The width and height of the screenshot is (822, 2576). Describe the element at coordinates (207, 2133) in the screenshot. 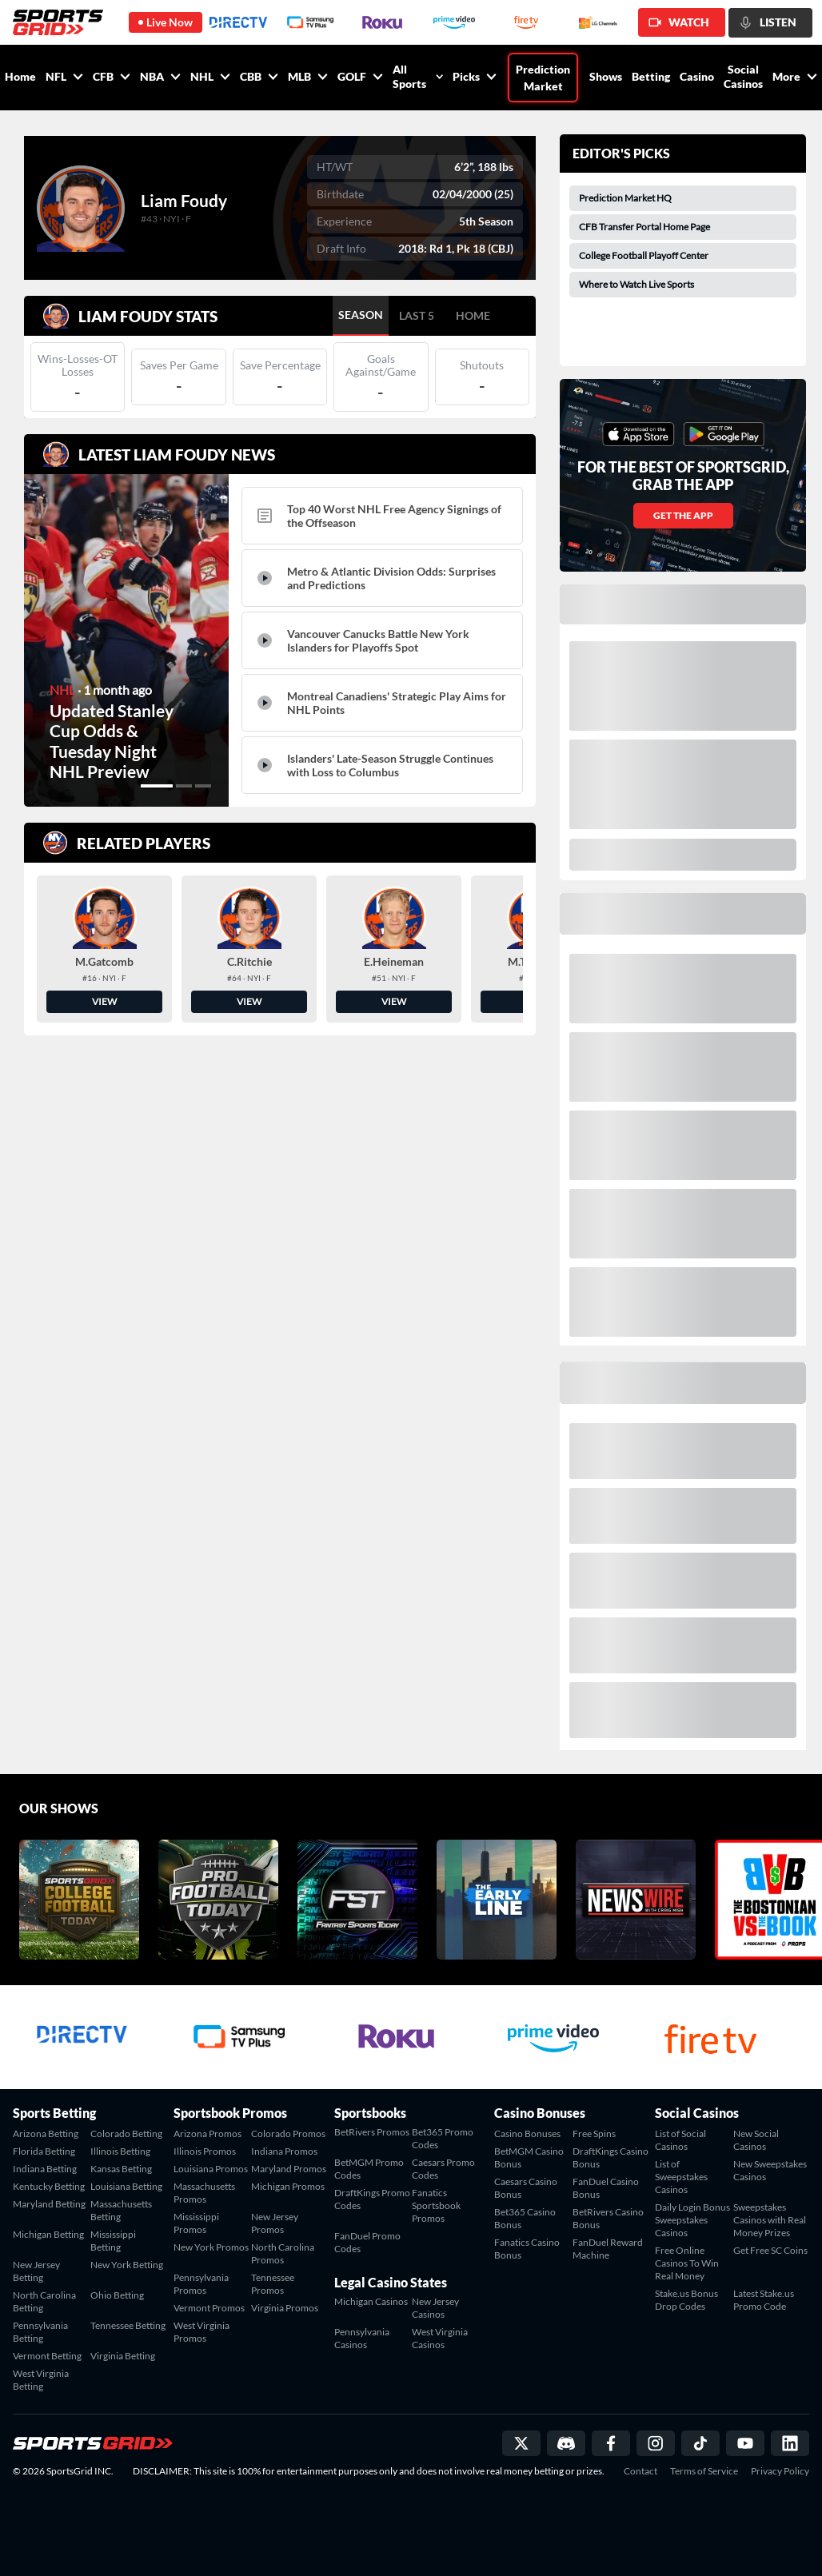

I see `Arizona Promos` at that location.